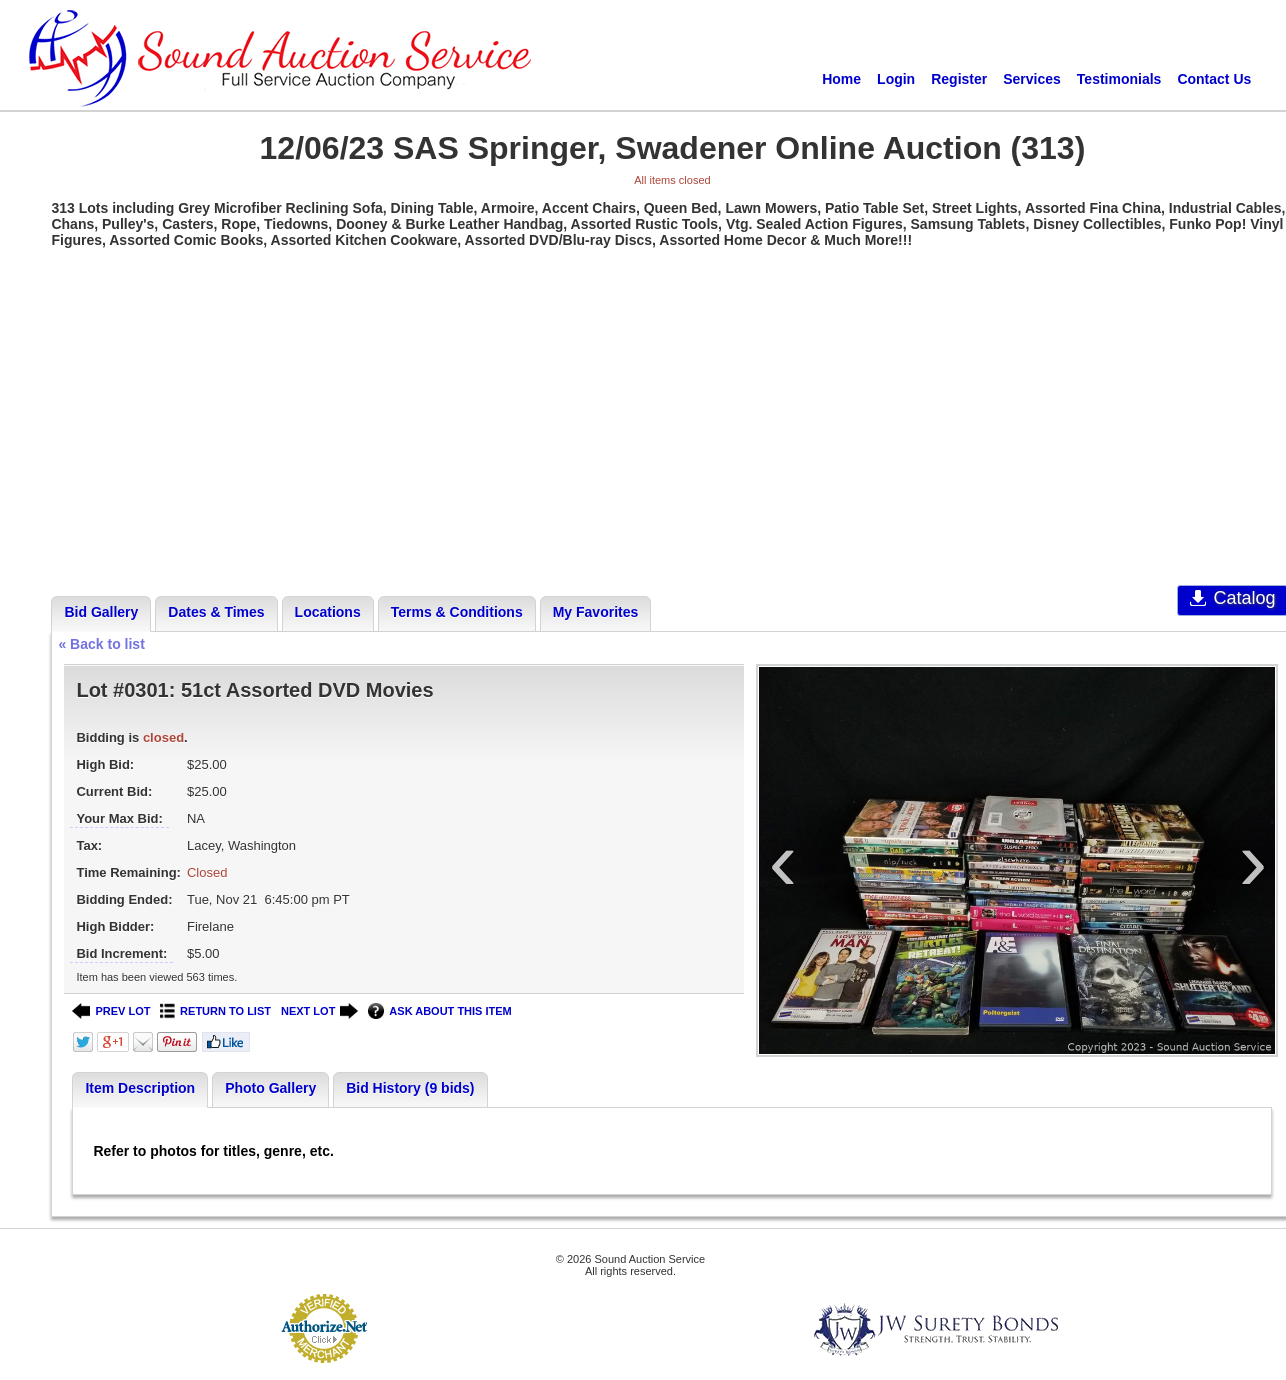 The height and width of the screenshot is (1380, 1286). I want to click on ASK ABOUT THIS ITEM, so click(439, 1011).